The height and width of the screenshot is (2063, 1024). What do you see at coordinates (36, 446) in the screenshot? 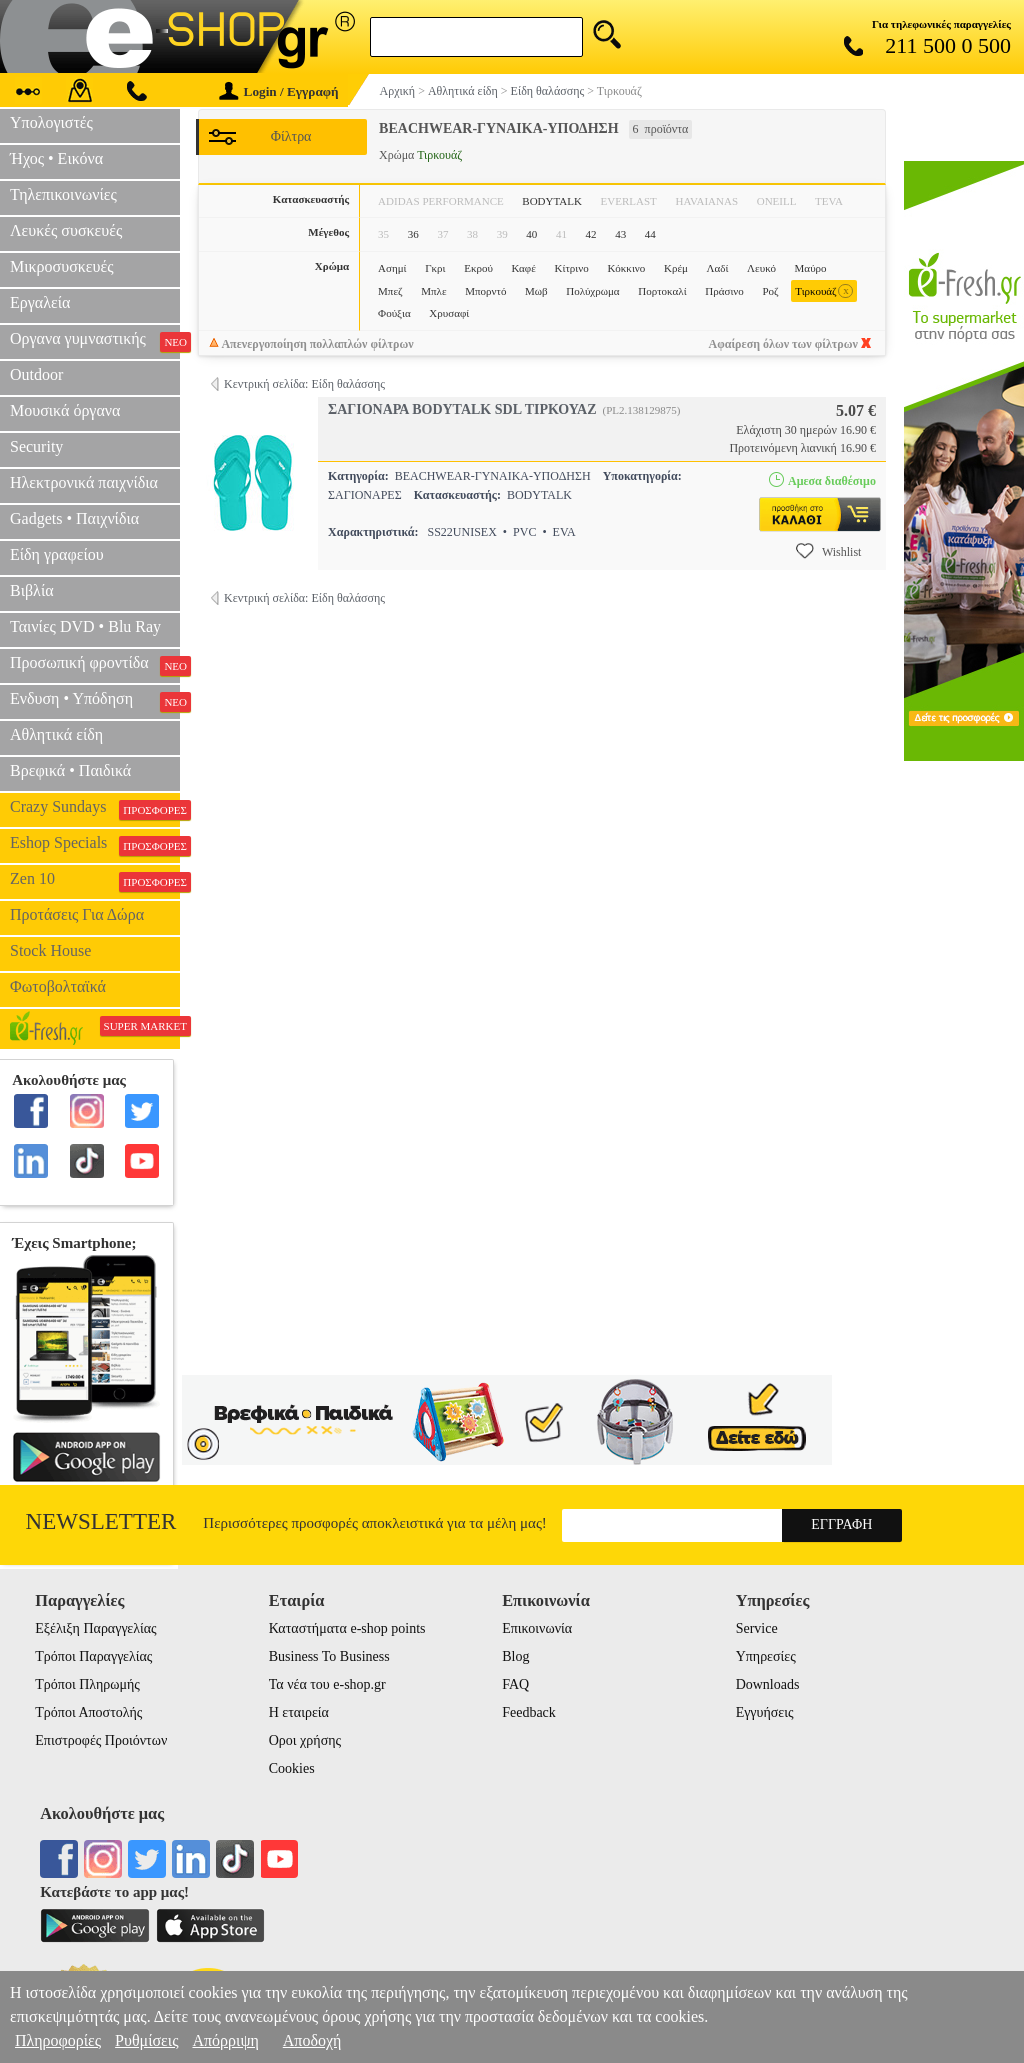
I see `Security` at bounding box center [36, 446].